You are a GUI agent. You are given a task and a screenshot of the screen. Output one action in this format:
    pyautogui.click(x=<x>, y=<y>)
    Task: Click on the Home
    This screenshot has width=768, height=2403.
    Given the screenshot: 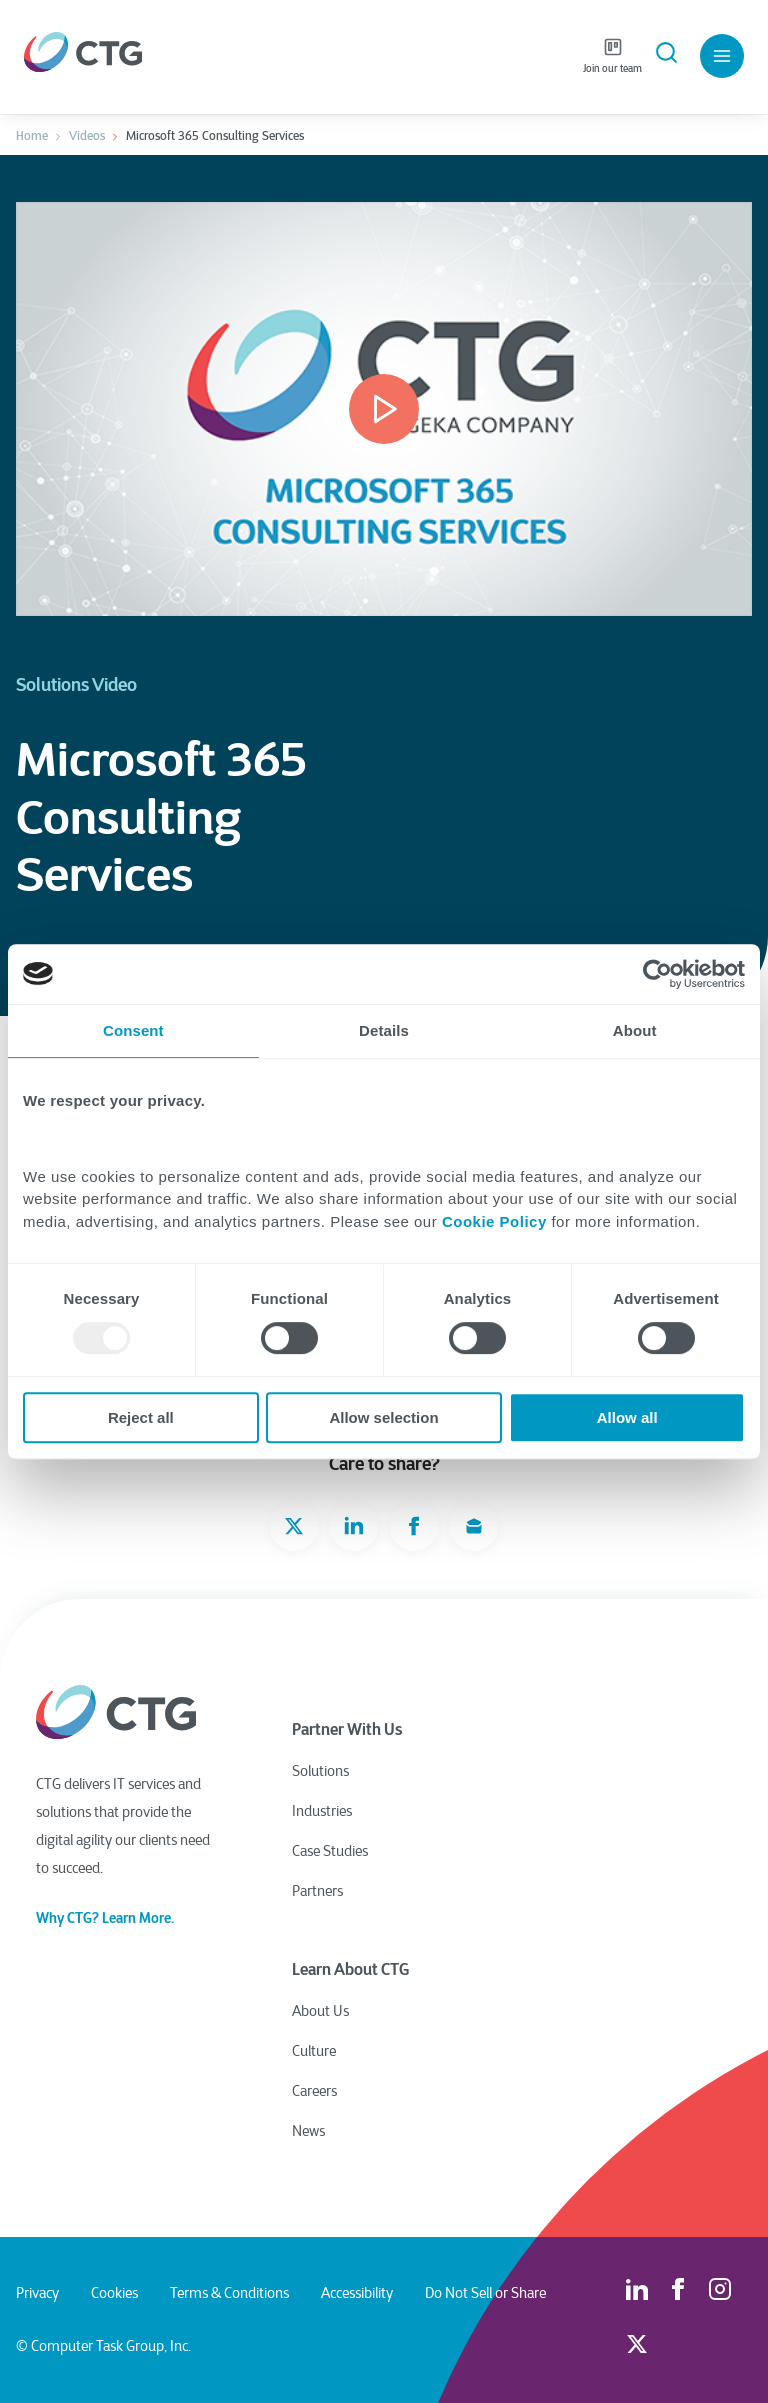 What is the action you would take?
    pyautogui.click(x=32, y=136)
    